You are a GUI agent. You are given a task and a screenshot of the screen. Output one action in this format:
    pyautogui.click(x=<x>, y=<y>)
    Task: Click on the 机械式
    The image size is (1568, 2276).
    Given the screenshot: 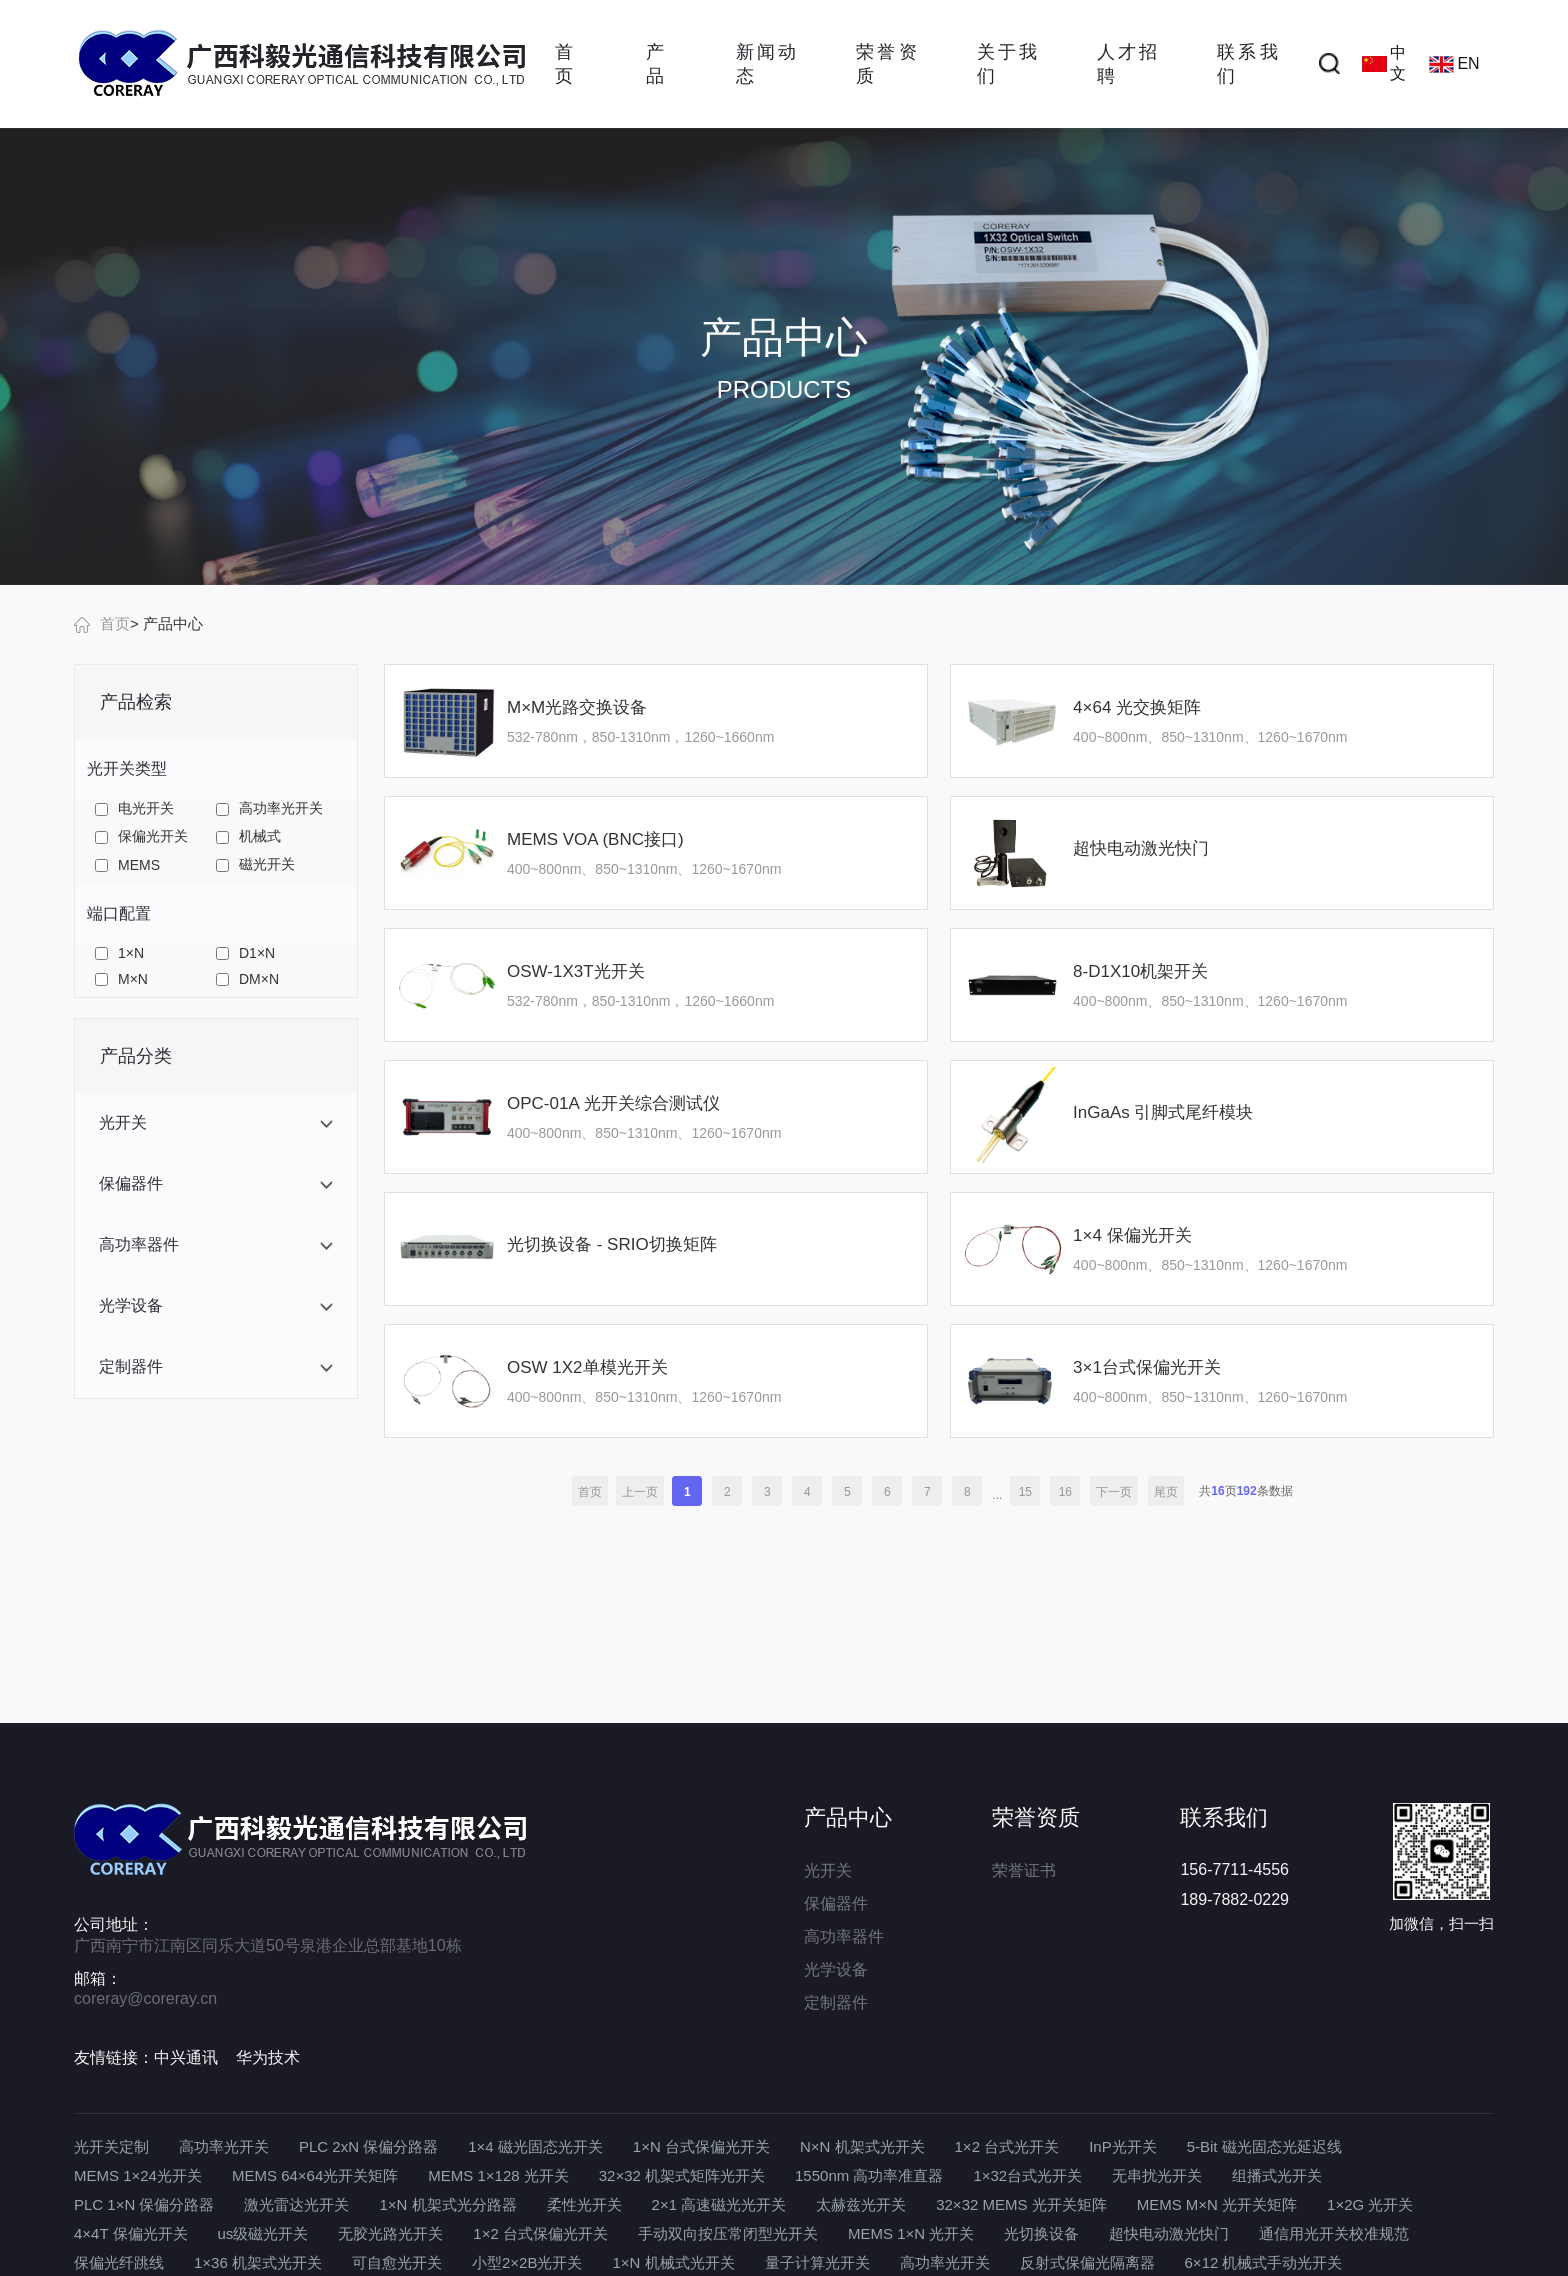 What is the action you would take?
    pyautogui.click(x=248, y=836)
    